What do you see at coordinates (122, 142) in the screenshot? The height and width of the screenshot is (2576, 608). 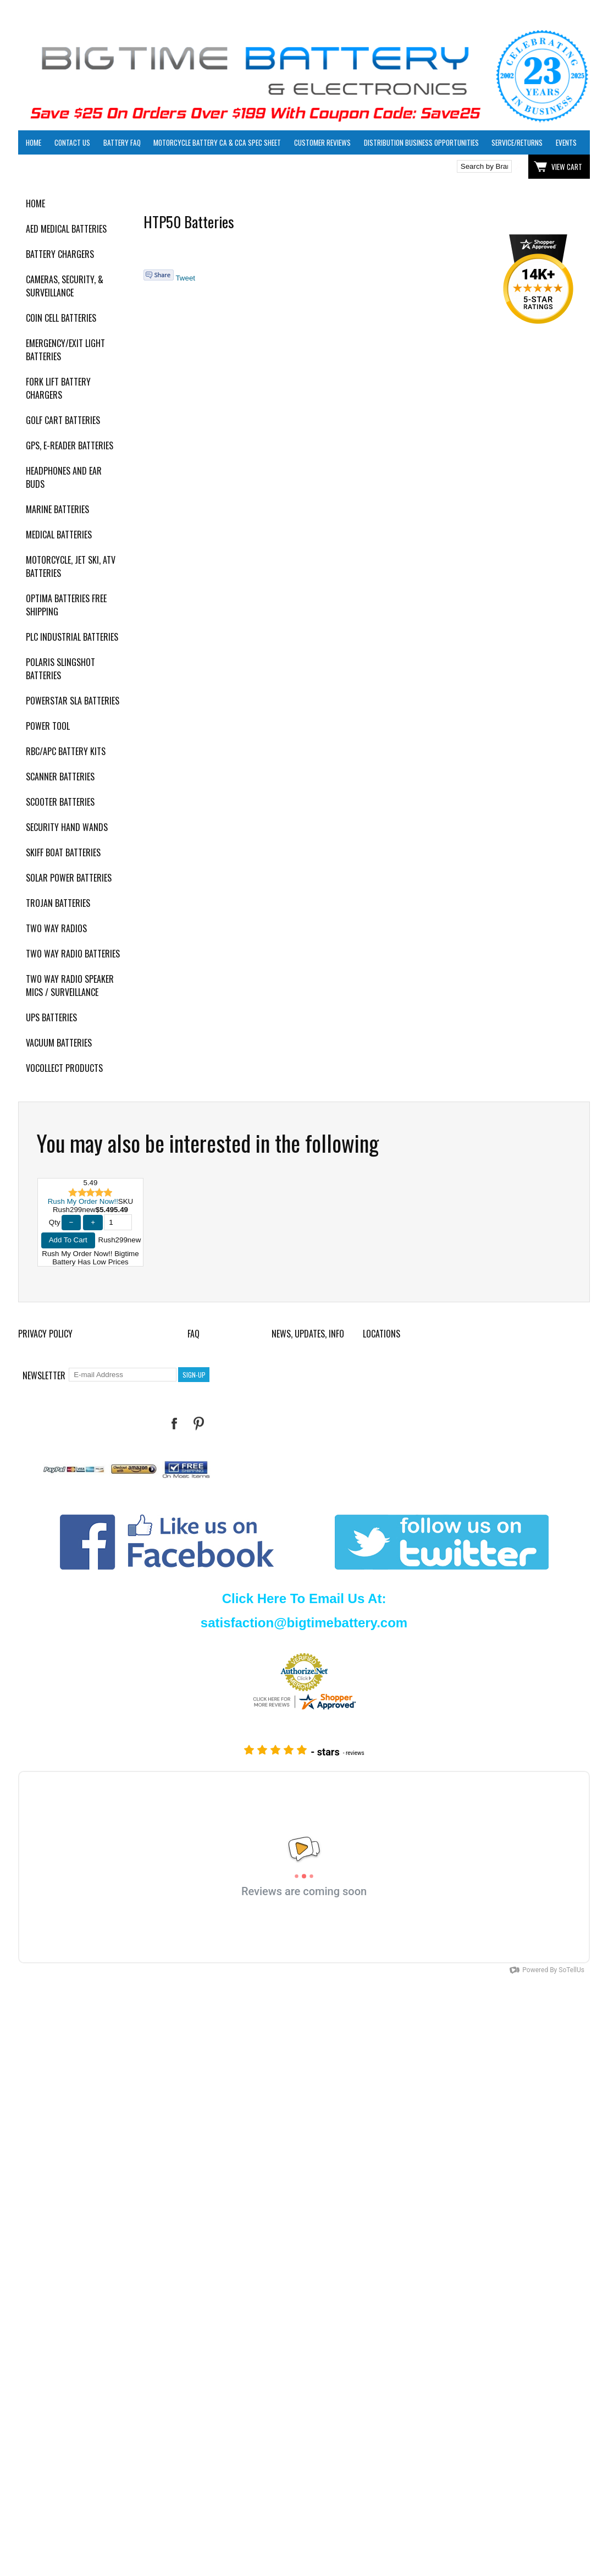 I see `Battery FAQ` at bounding box center [122, 142].